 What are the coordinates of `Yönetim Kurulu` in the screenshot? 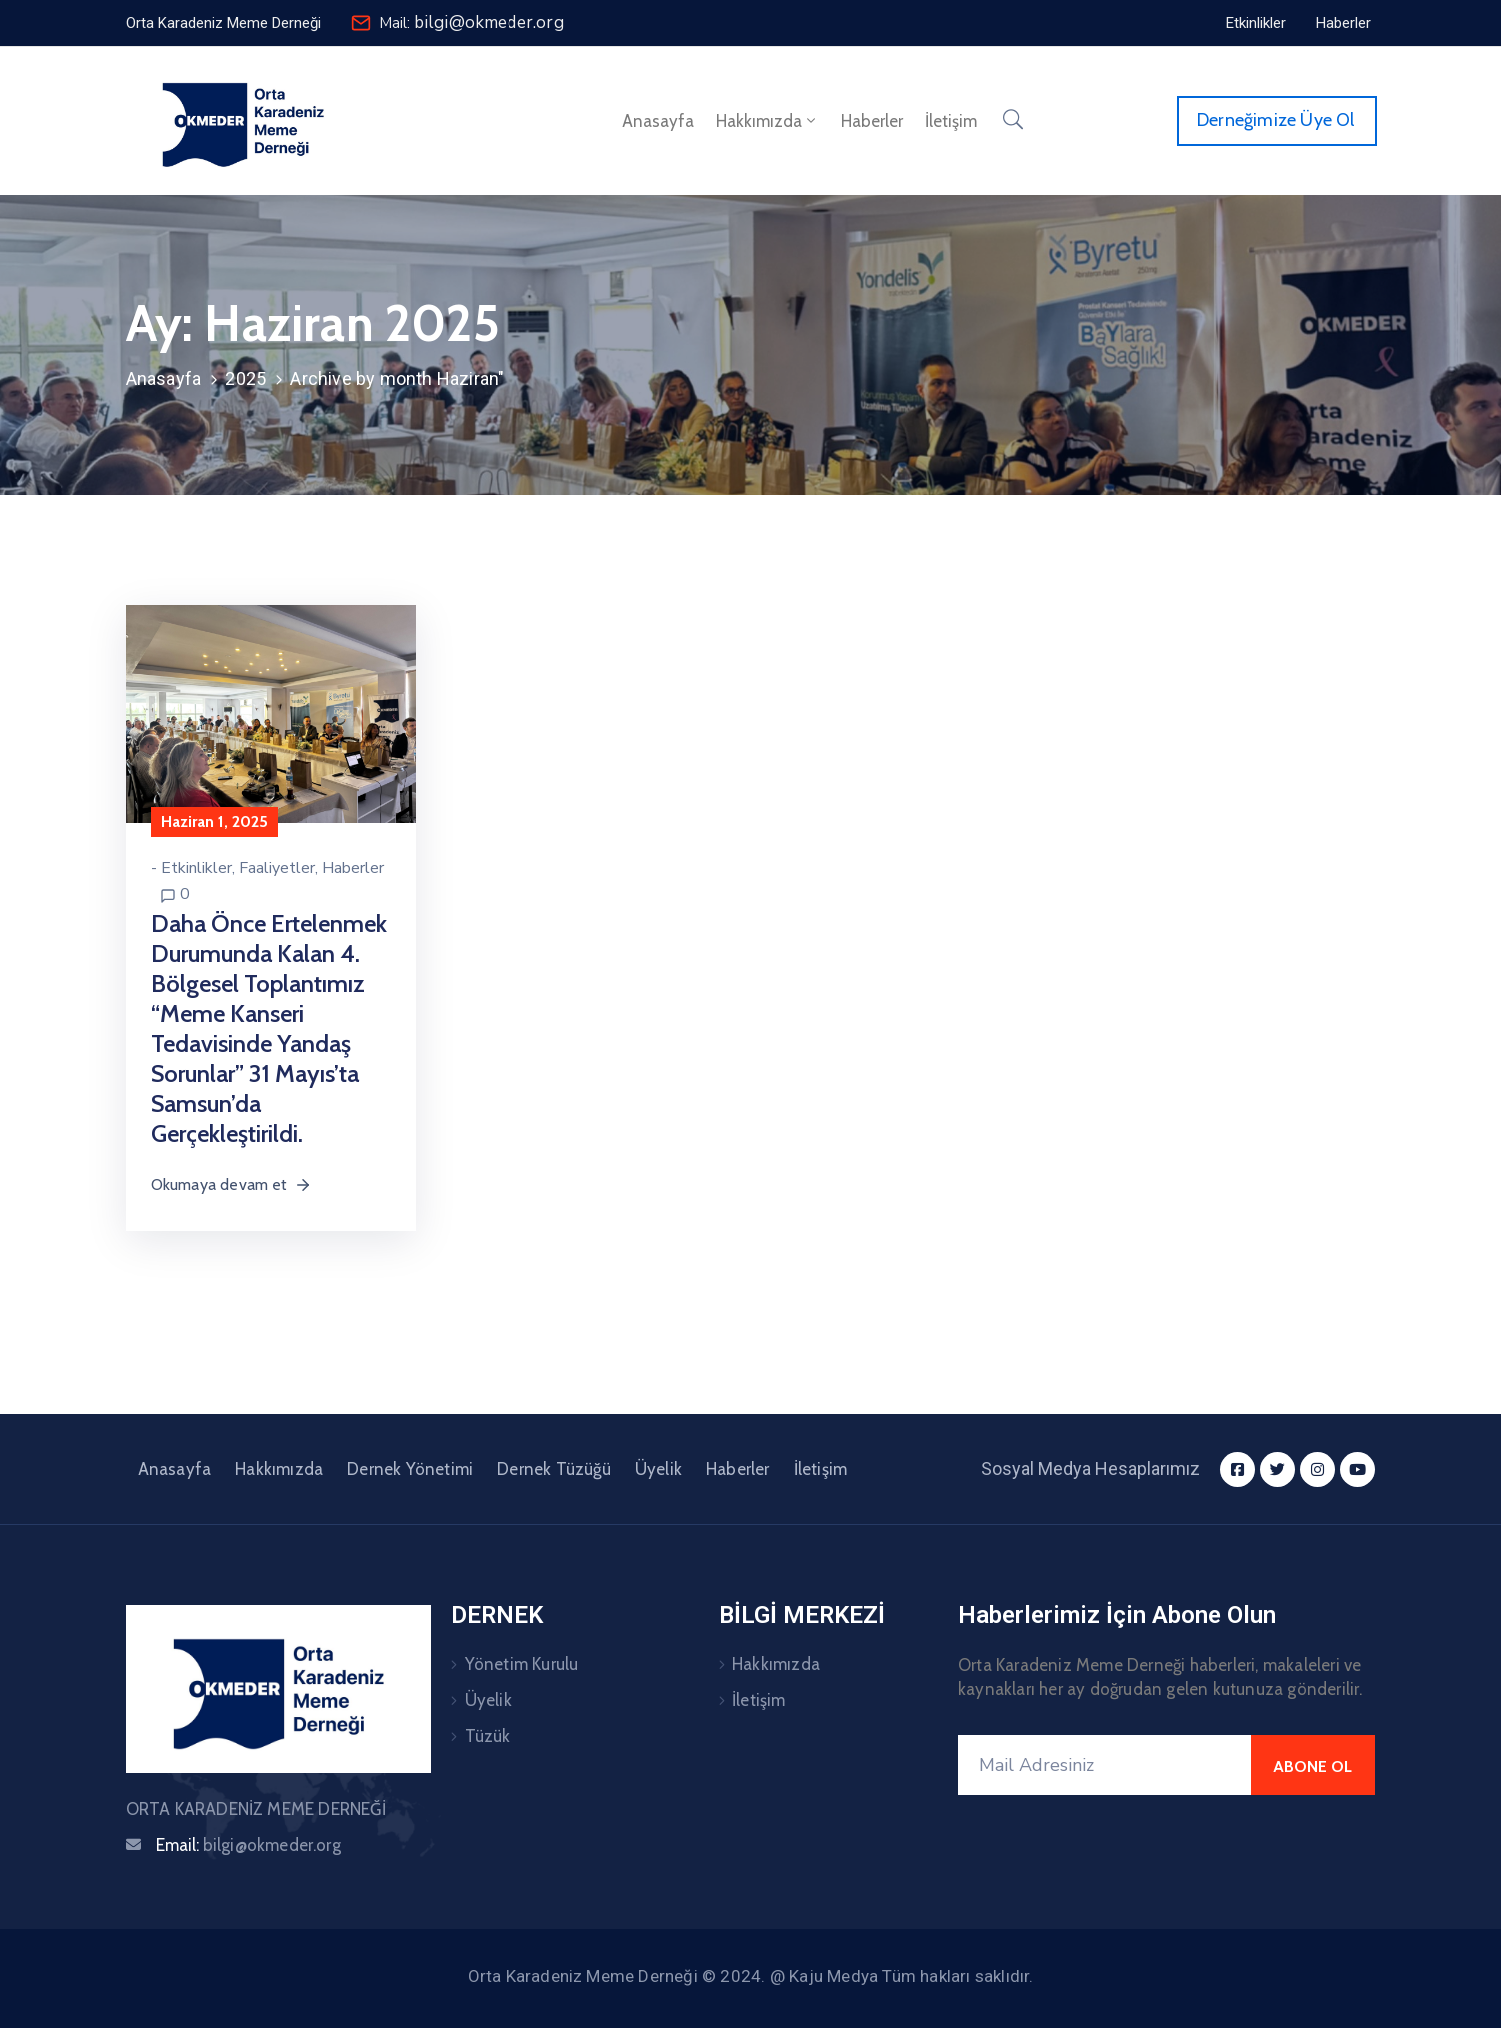 It's located at (522, 1664).